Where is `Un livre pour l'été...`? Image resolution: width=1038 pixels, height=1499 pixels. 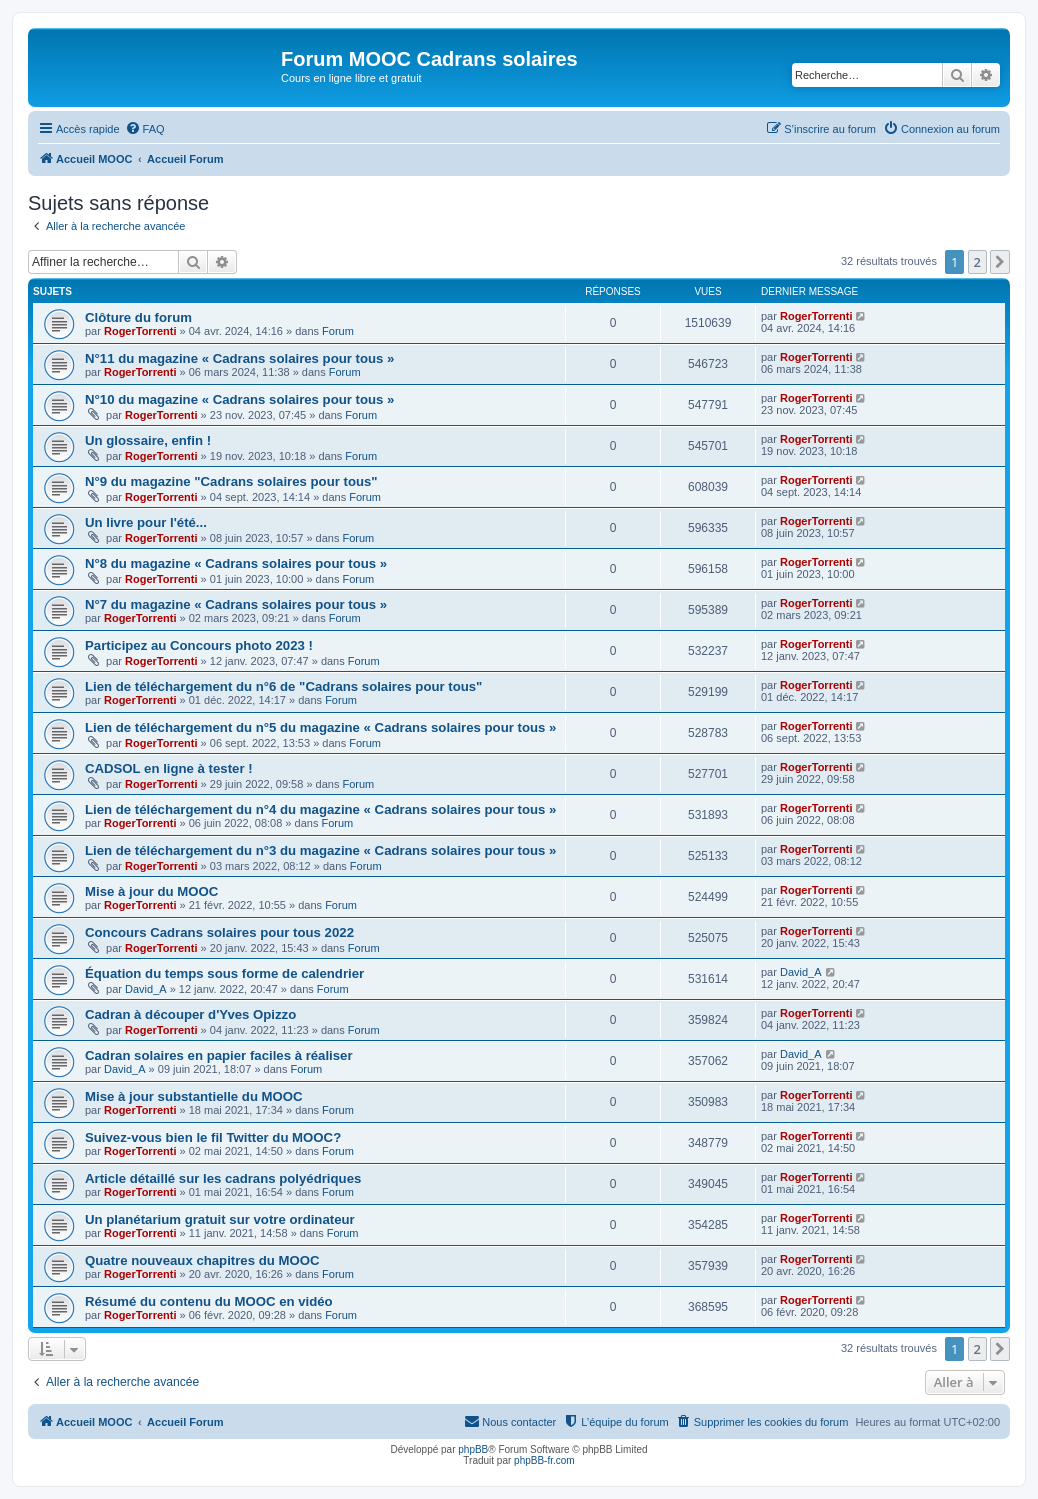
Un livre pour l'été... is located at coordinates (146, 522).